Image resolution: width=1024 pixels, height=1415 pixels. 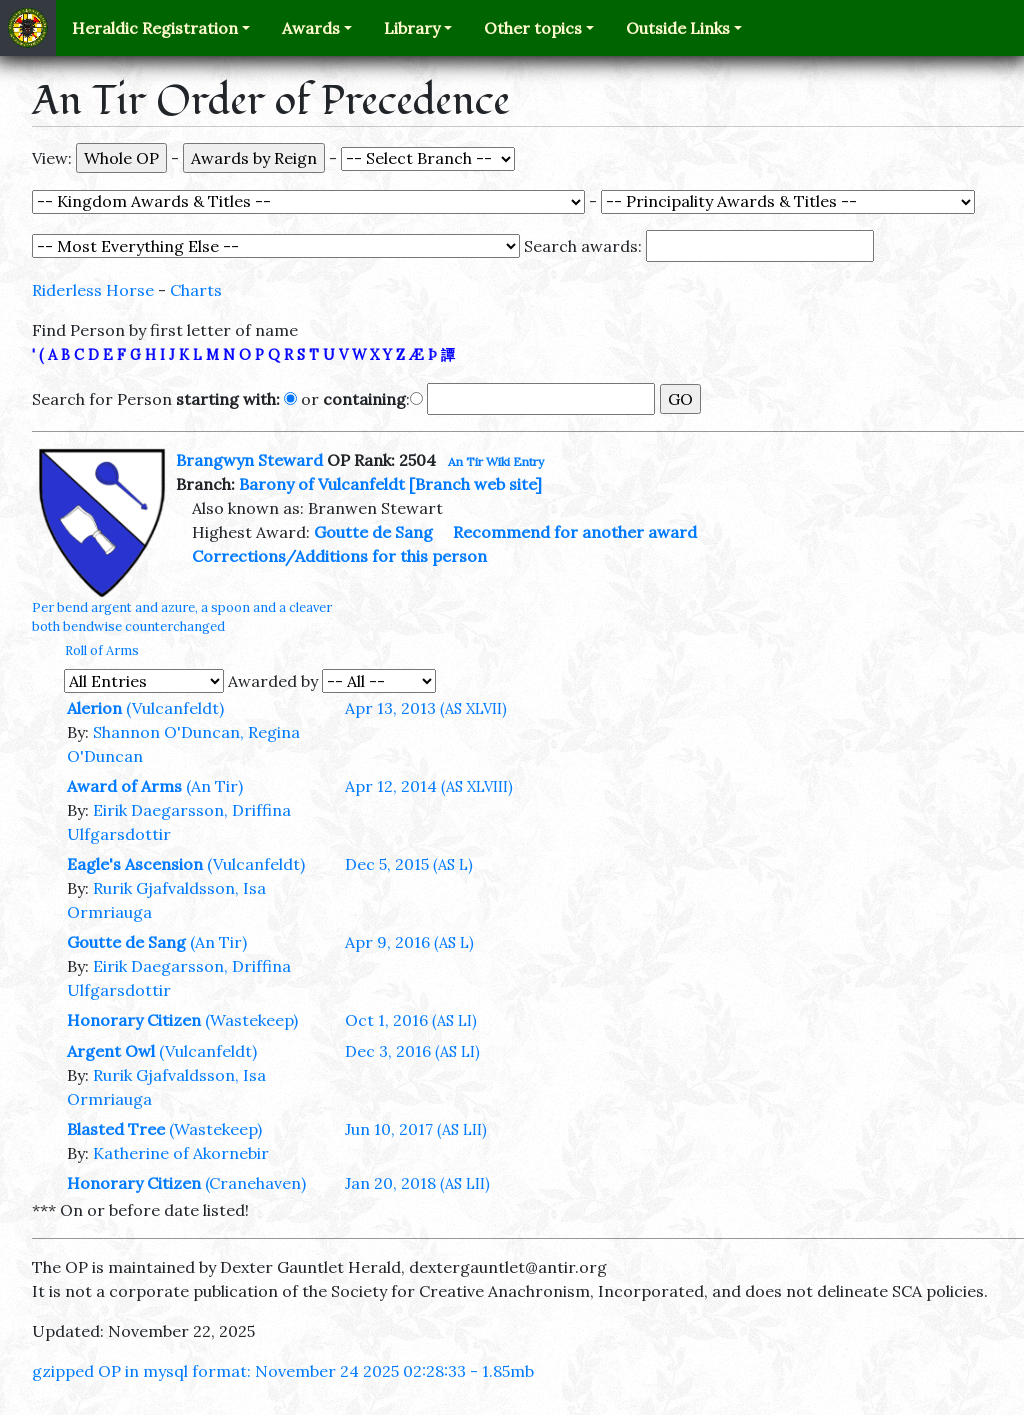 I want to click on Library [button], so click(x=412, y=28).